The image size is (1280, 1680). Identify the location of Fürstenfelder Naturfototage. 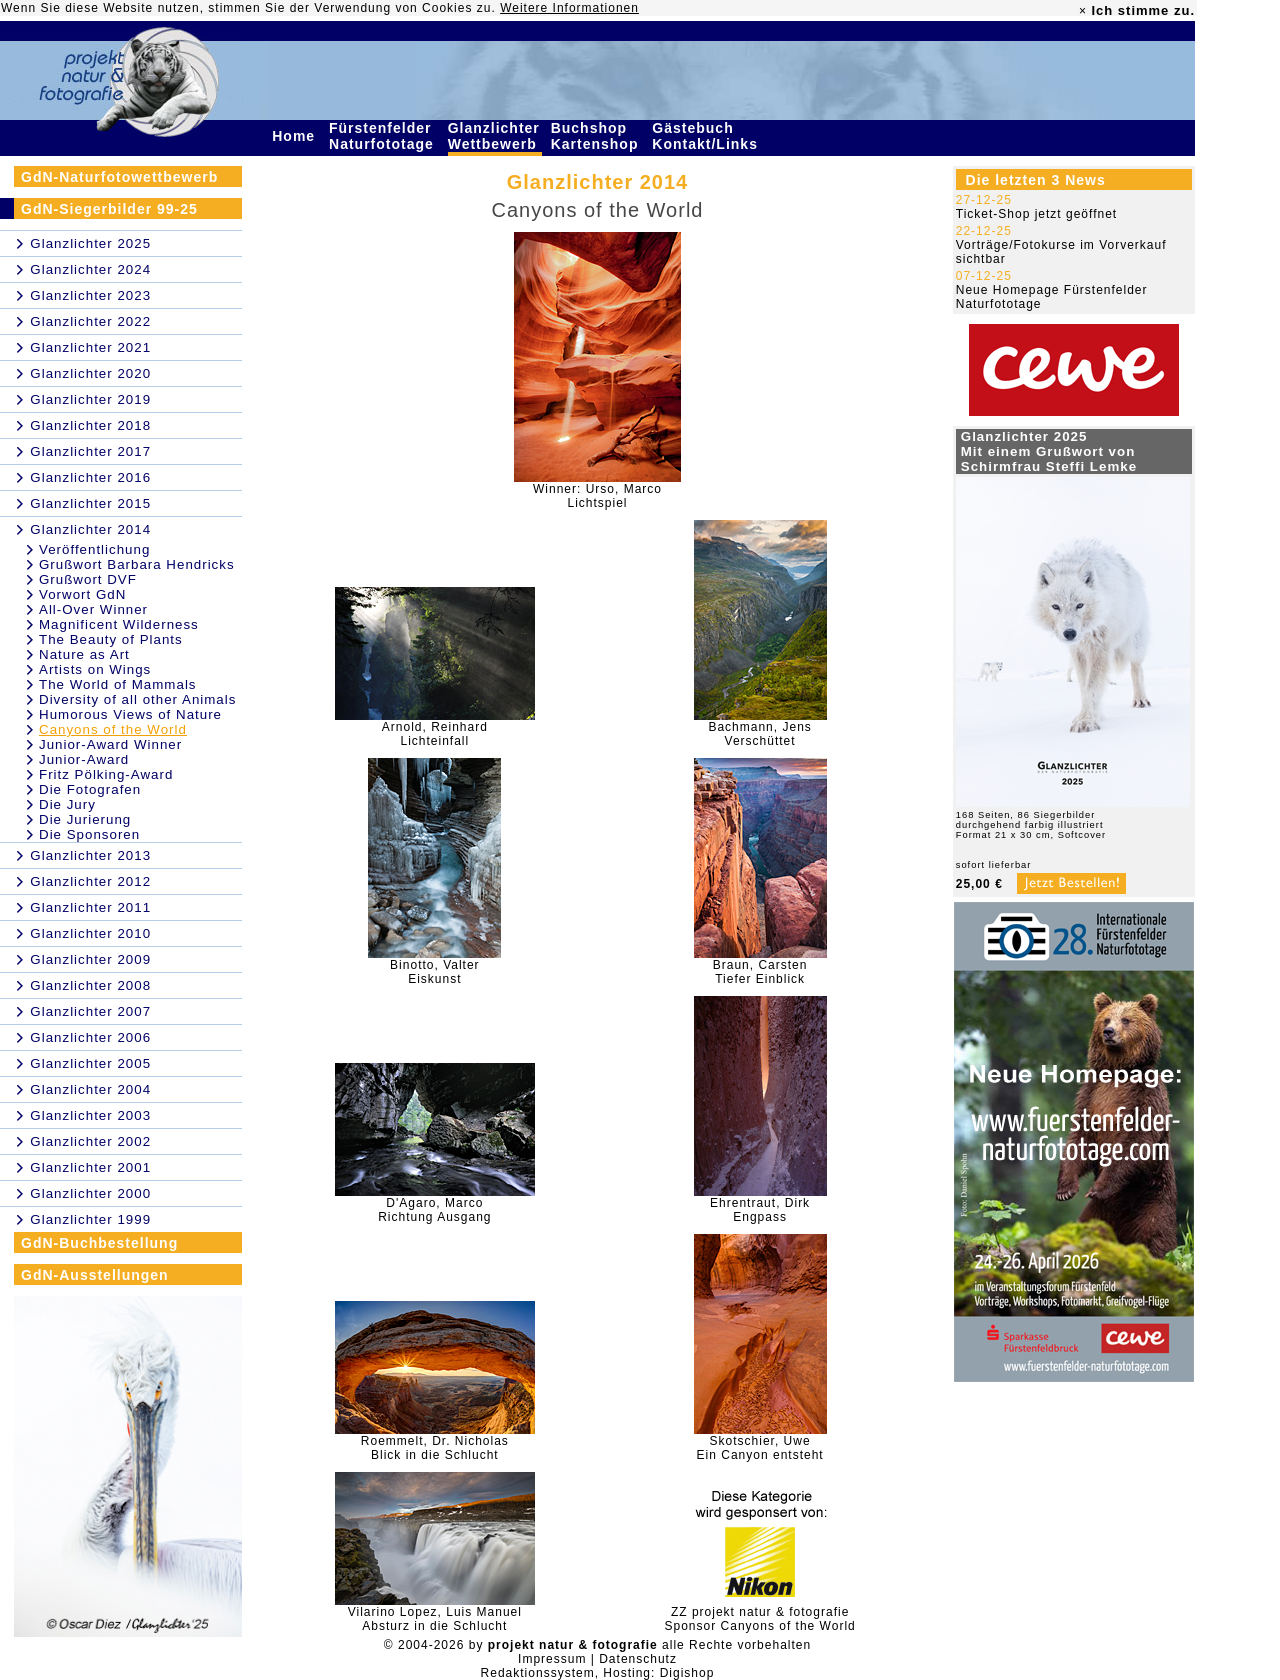
(384, 136).